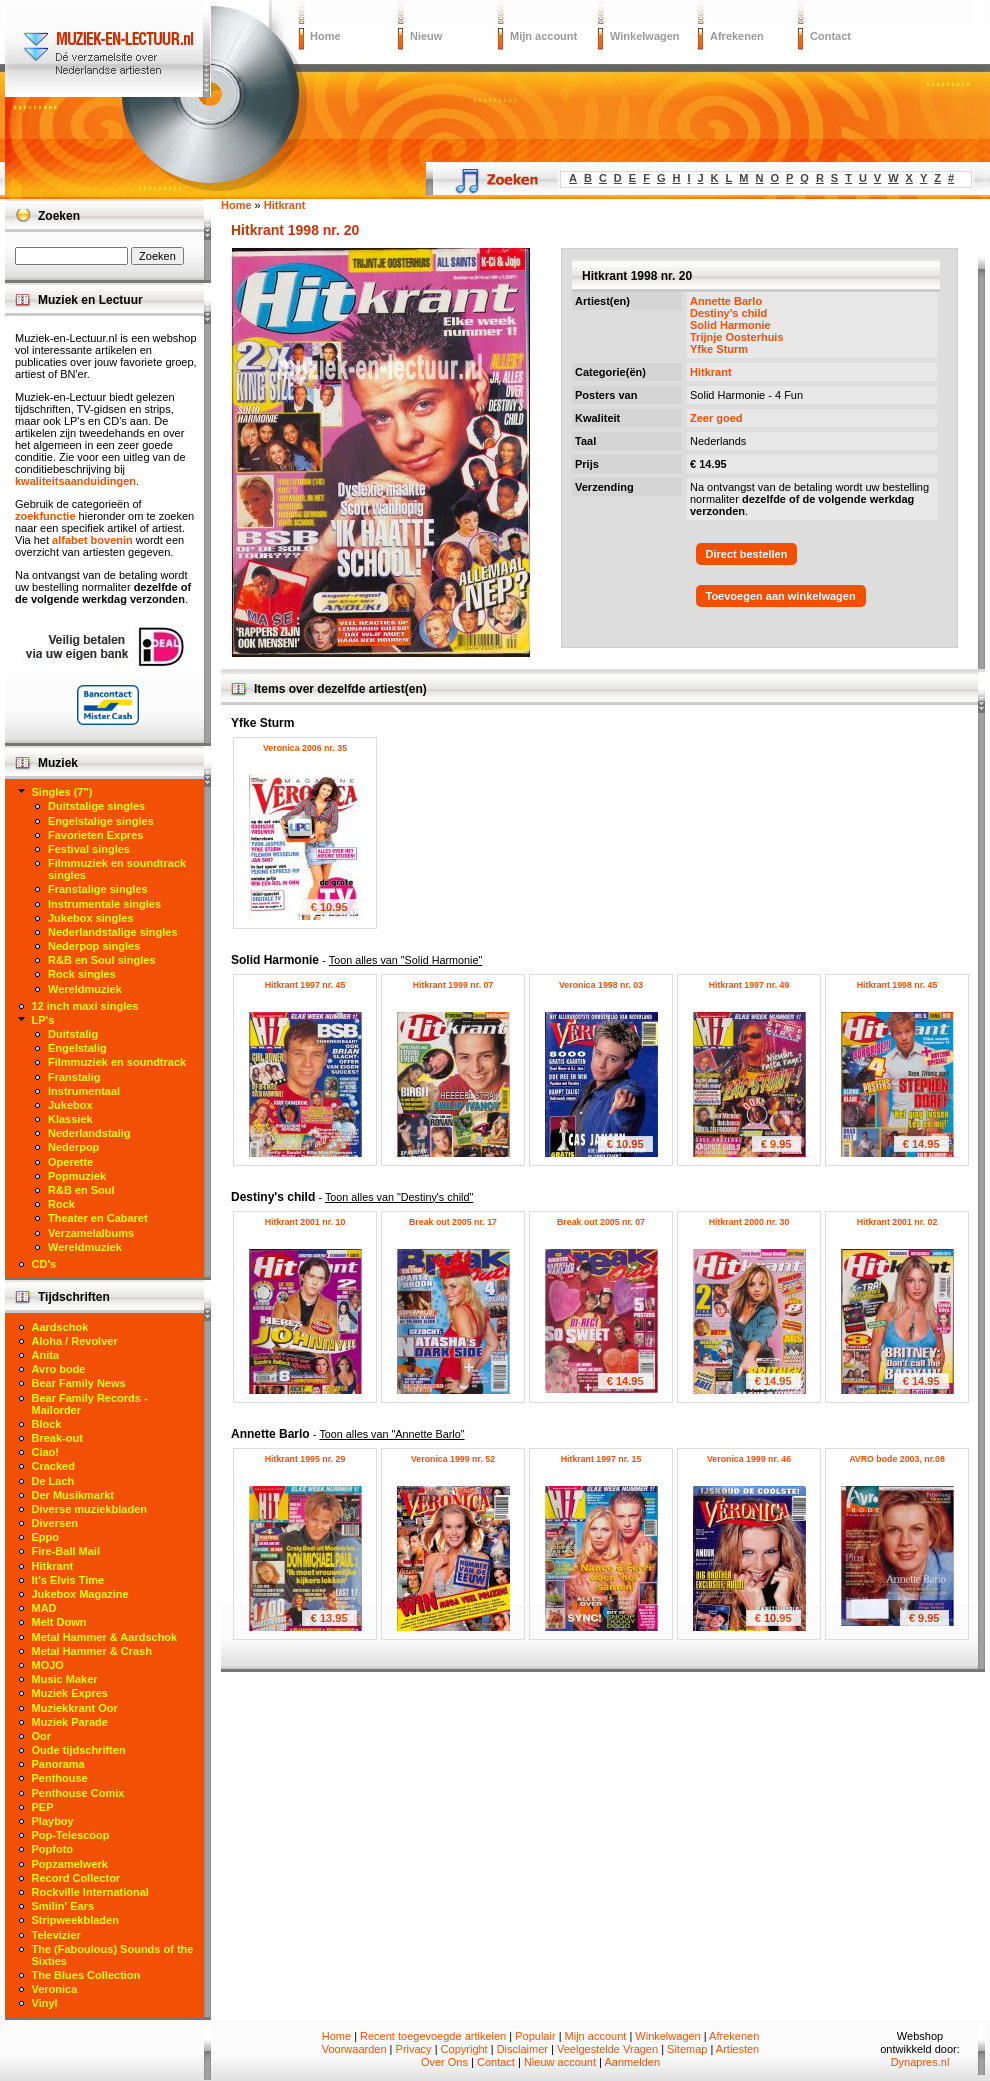  What do you see at coordinates (46, 1537) in the screenshot?
I see `Eppo` at bounding box center [46, 1537].